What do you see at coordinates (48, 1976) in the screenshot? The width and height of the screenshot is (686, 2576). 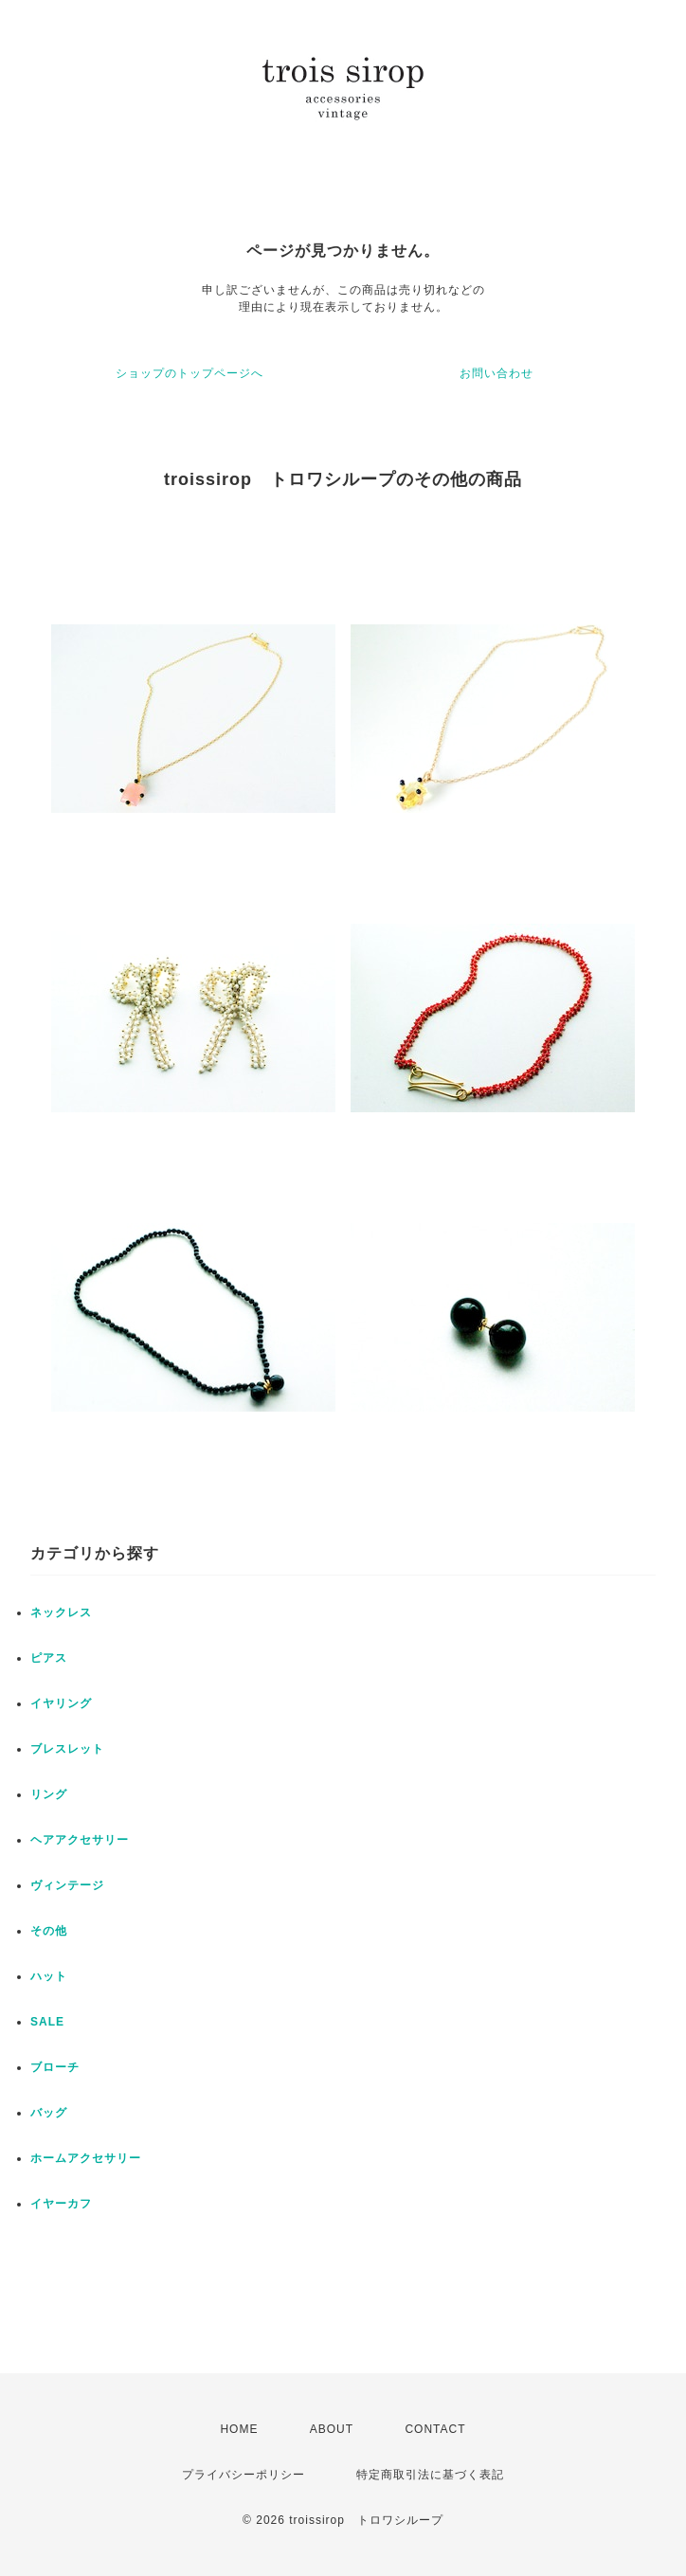 I see `ハット` at bounding box center [48, 1976].